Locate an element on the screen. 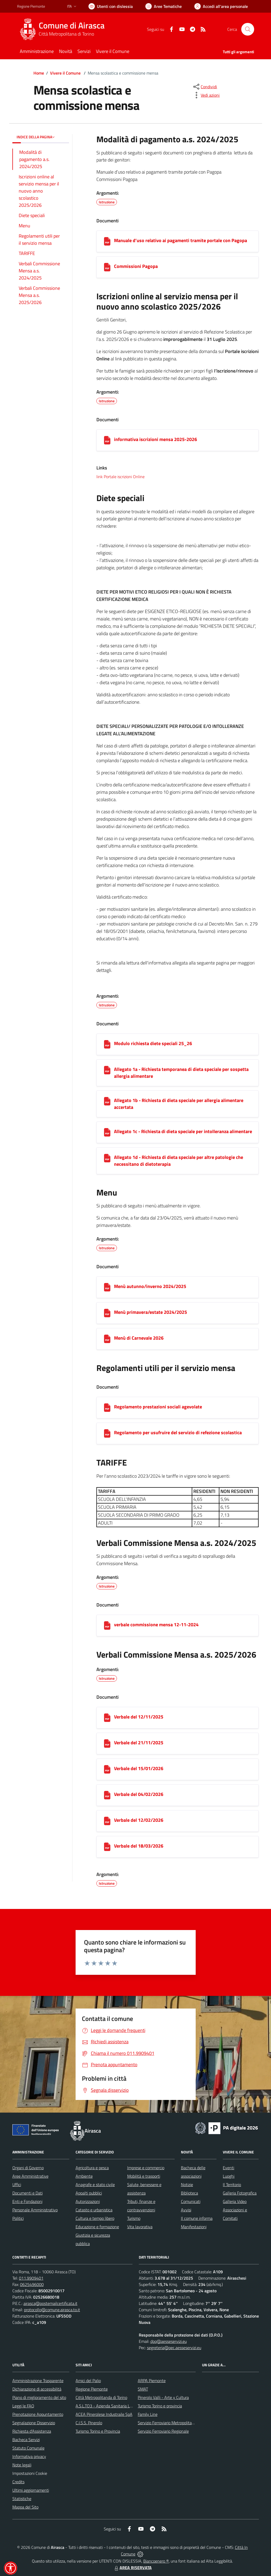 This screenshot has height=2576, width=271. Galleria Video is located at coordinates (235, 2201).